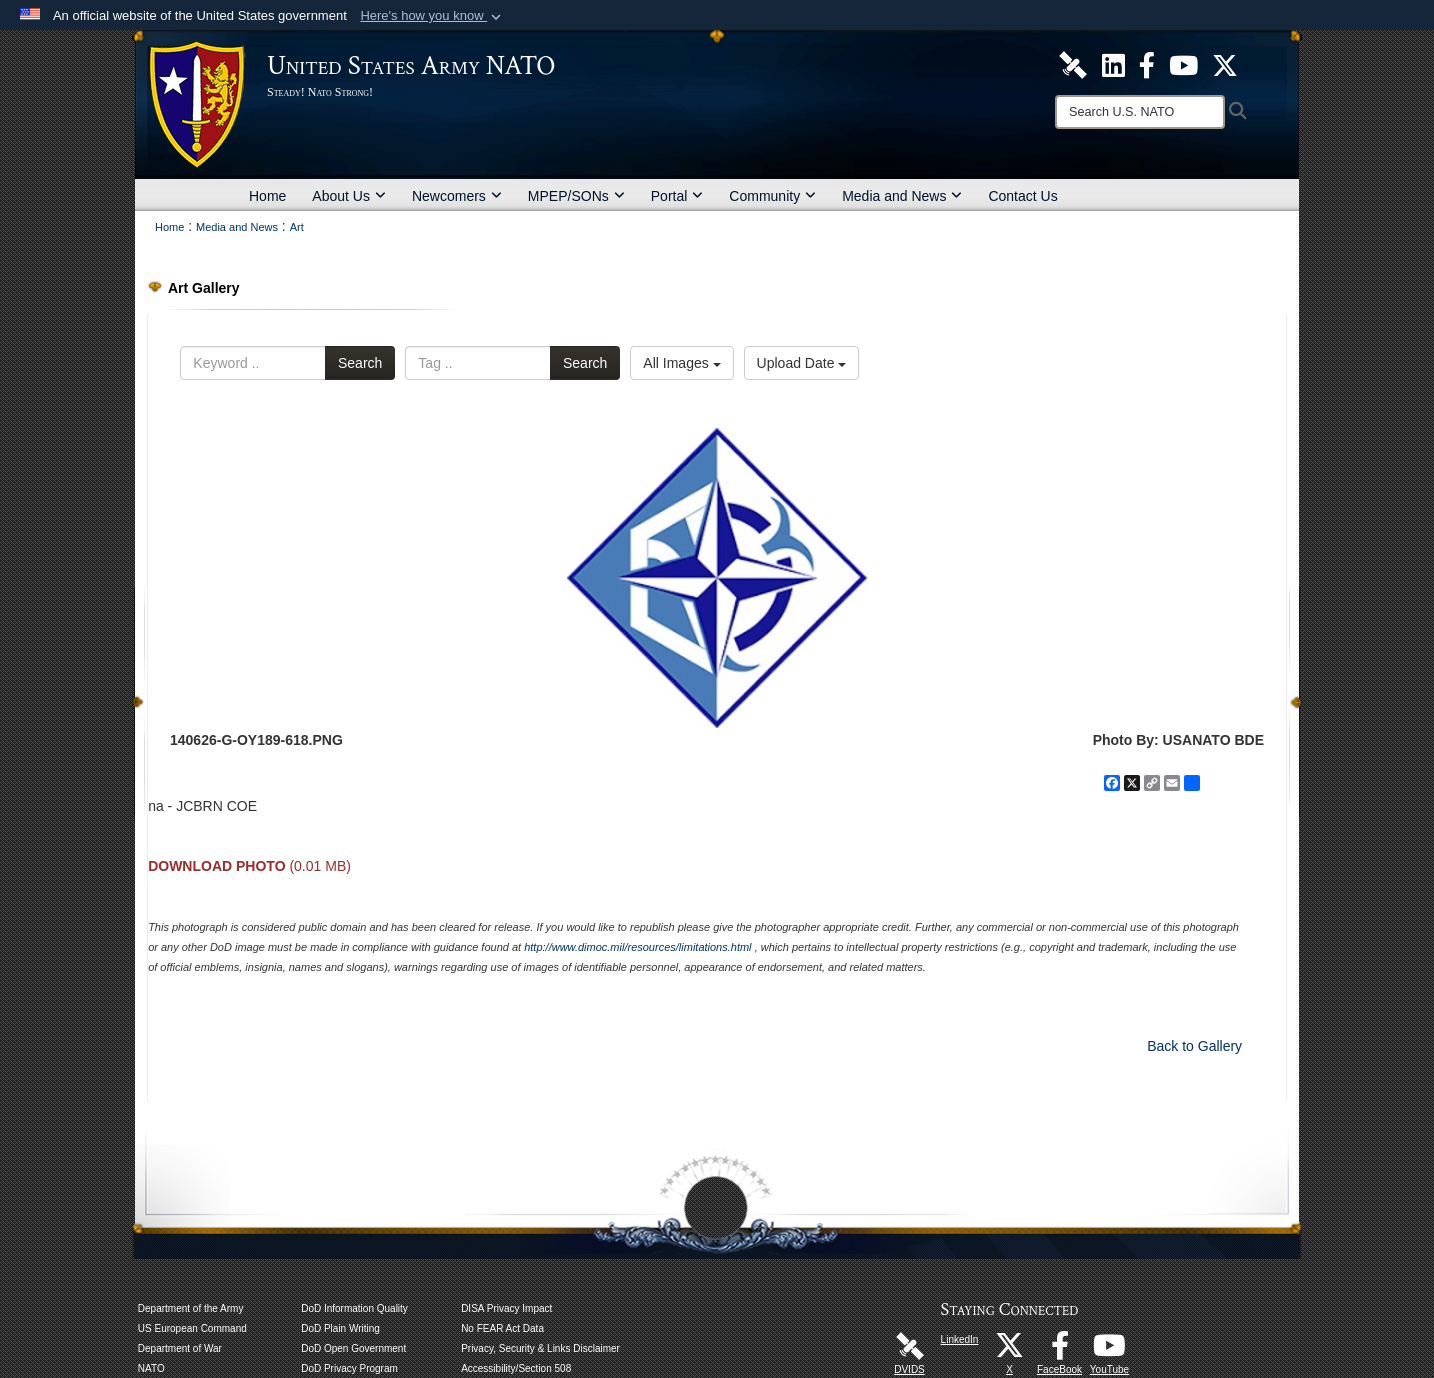 Image resolution: width=1434 pixels, height=1378 pixels. What do you see at coordinates (677, 196) in the screenshot?
I see `Portal` at bounding box center [677, 196].